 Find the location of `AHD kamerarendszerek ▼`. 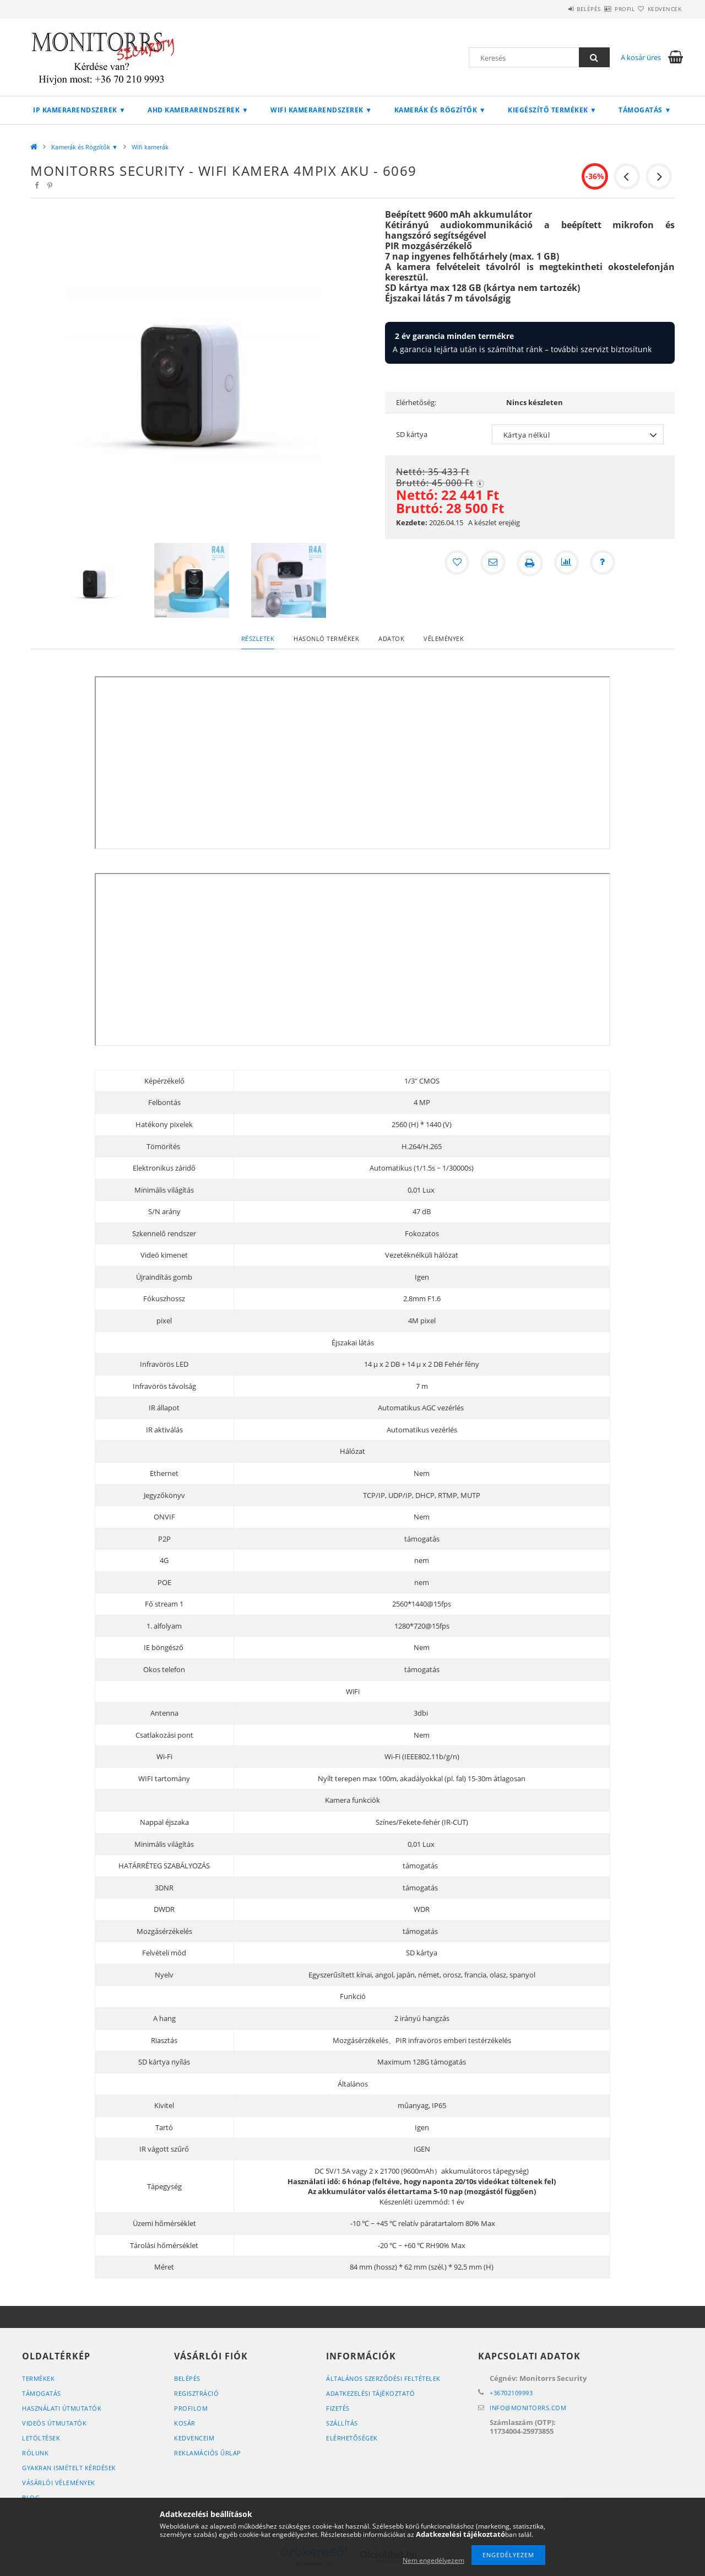

AHD kamerarendszerek ▼ is located at coordinates (198, 110).